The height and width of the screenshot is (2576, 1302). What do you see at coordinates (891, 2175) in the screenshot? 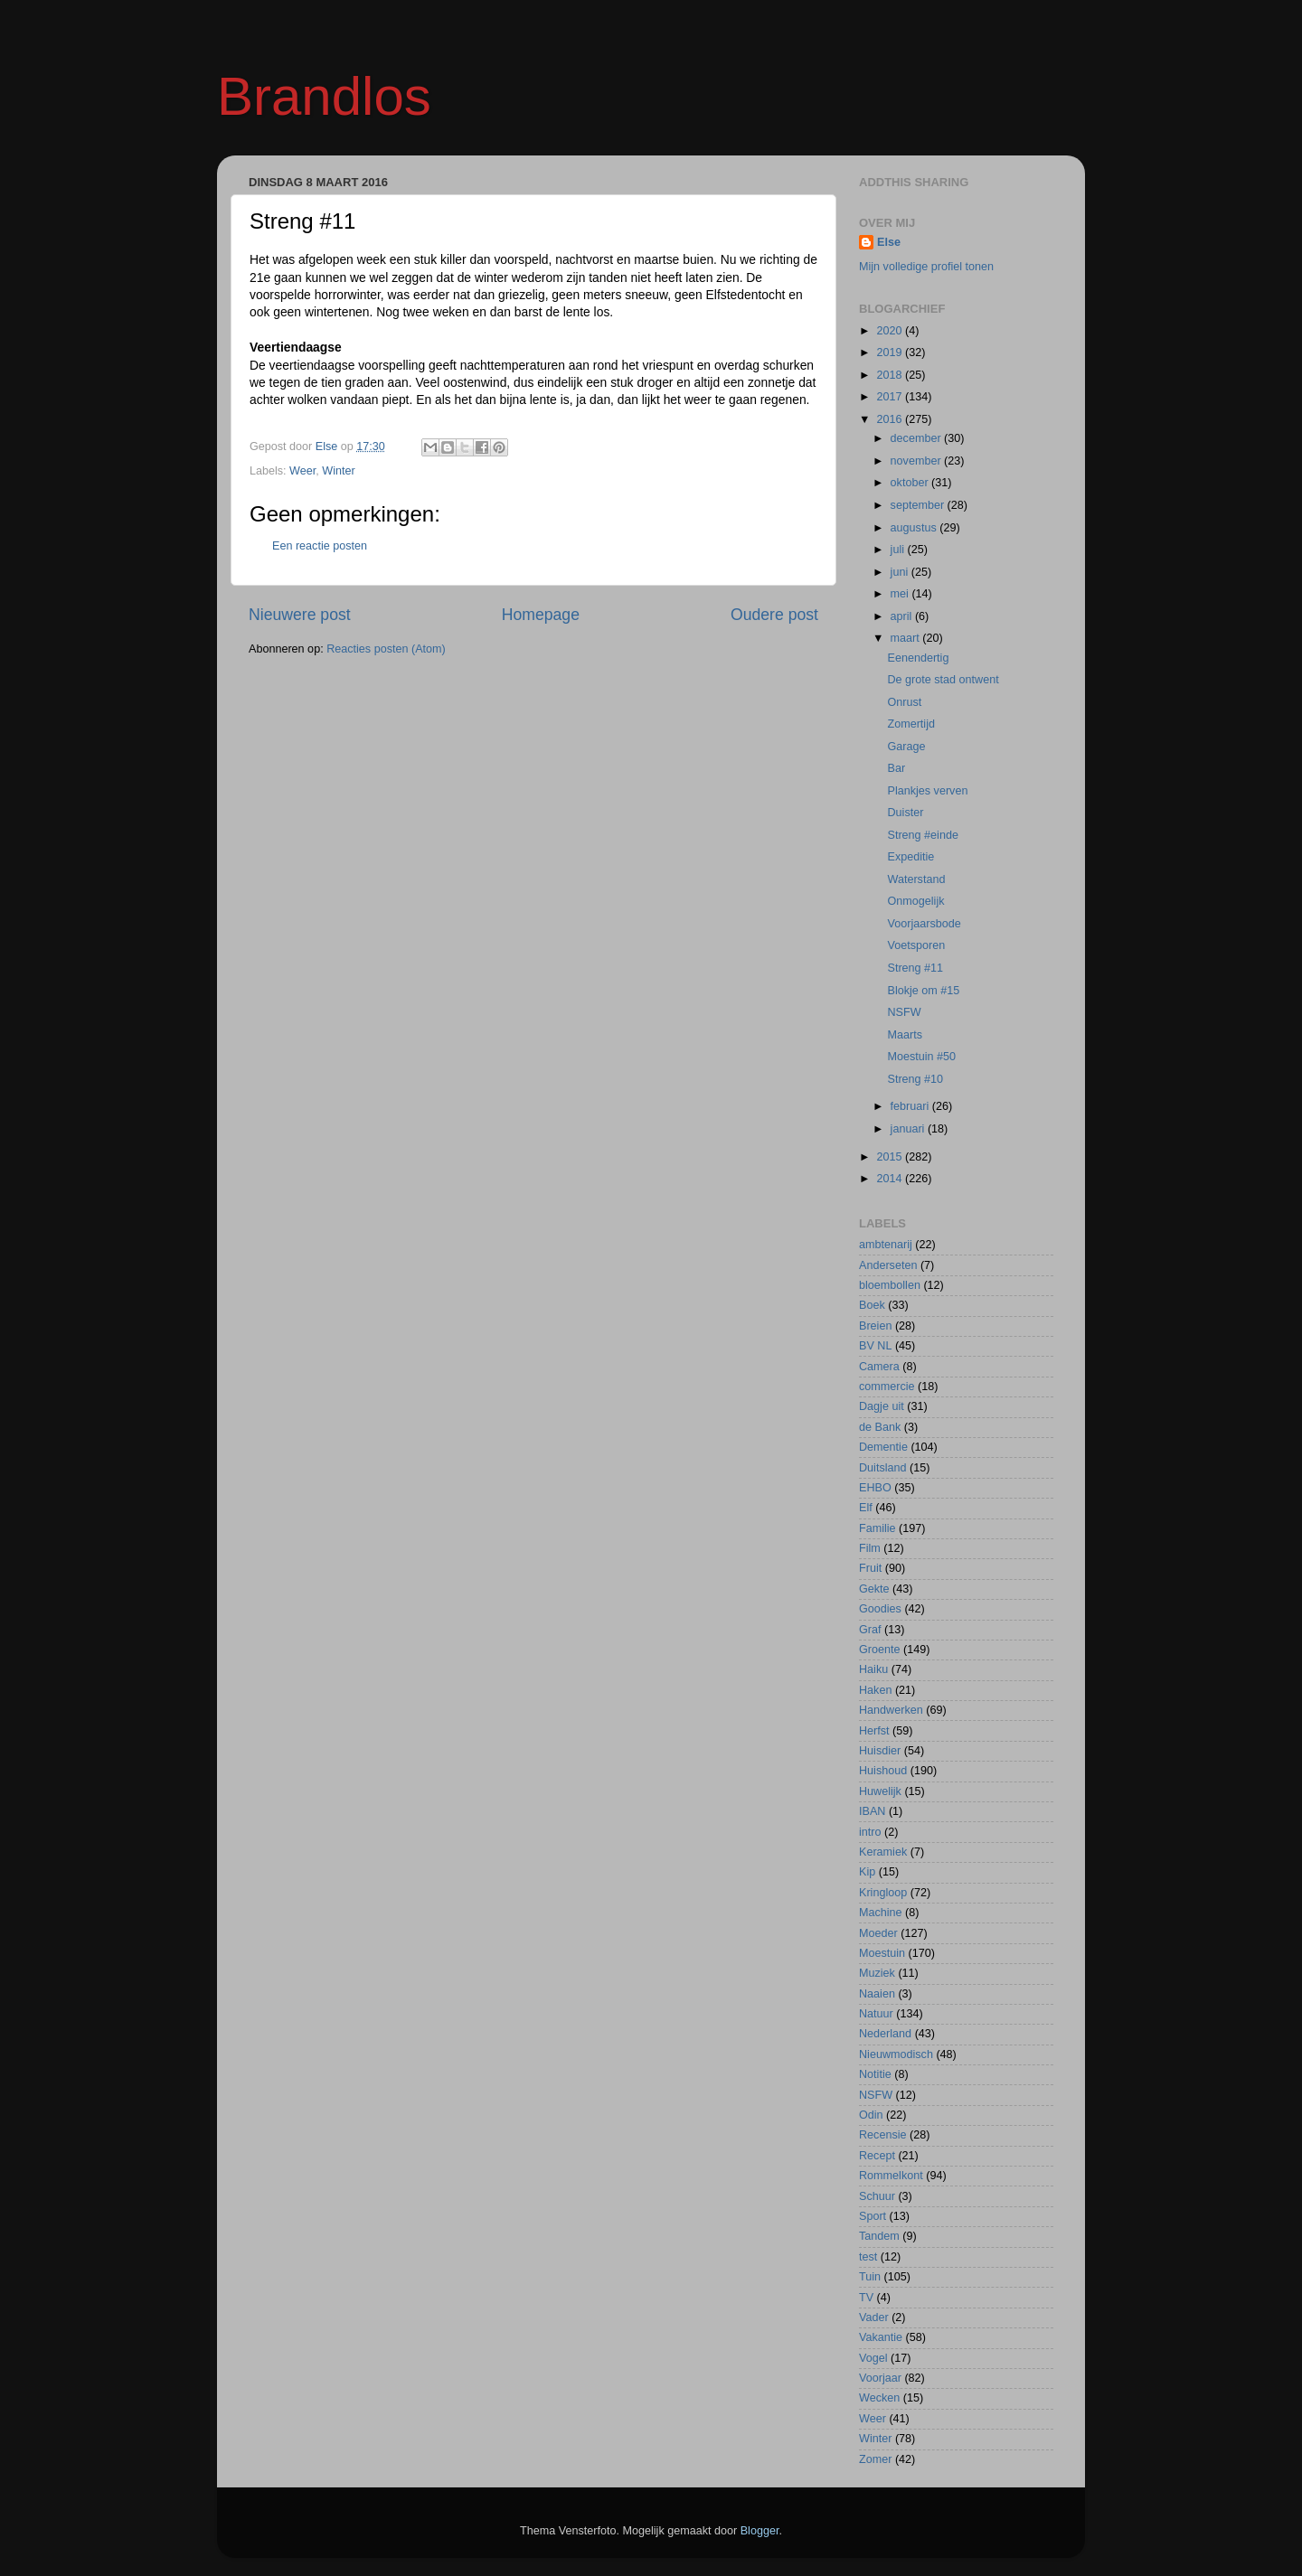
I see `Rommelkont` at bounding box center [891, 2175].